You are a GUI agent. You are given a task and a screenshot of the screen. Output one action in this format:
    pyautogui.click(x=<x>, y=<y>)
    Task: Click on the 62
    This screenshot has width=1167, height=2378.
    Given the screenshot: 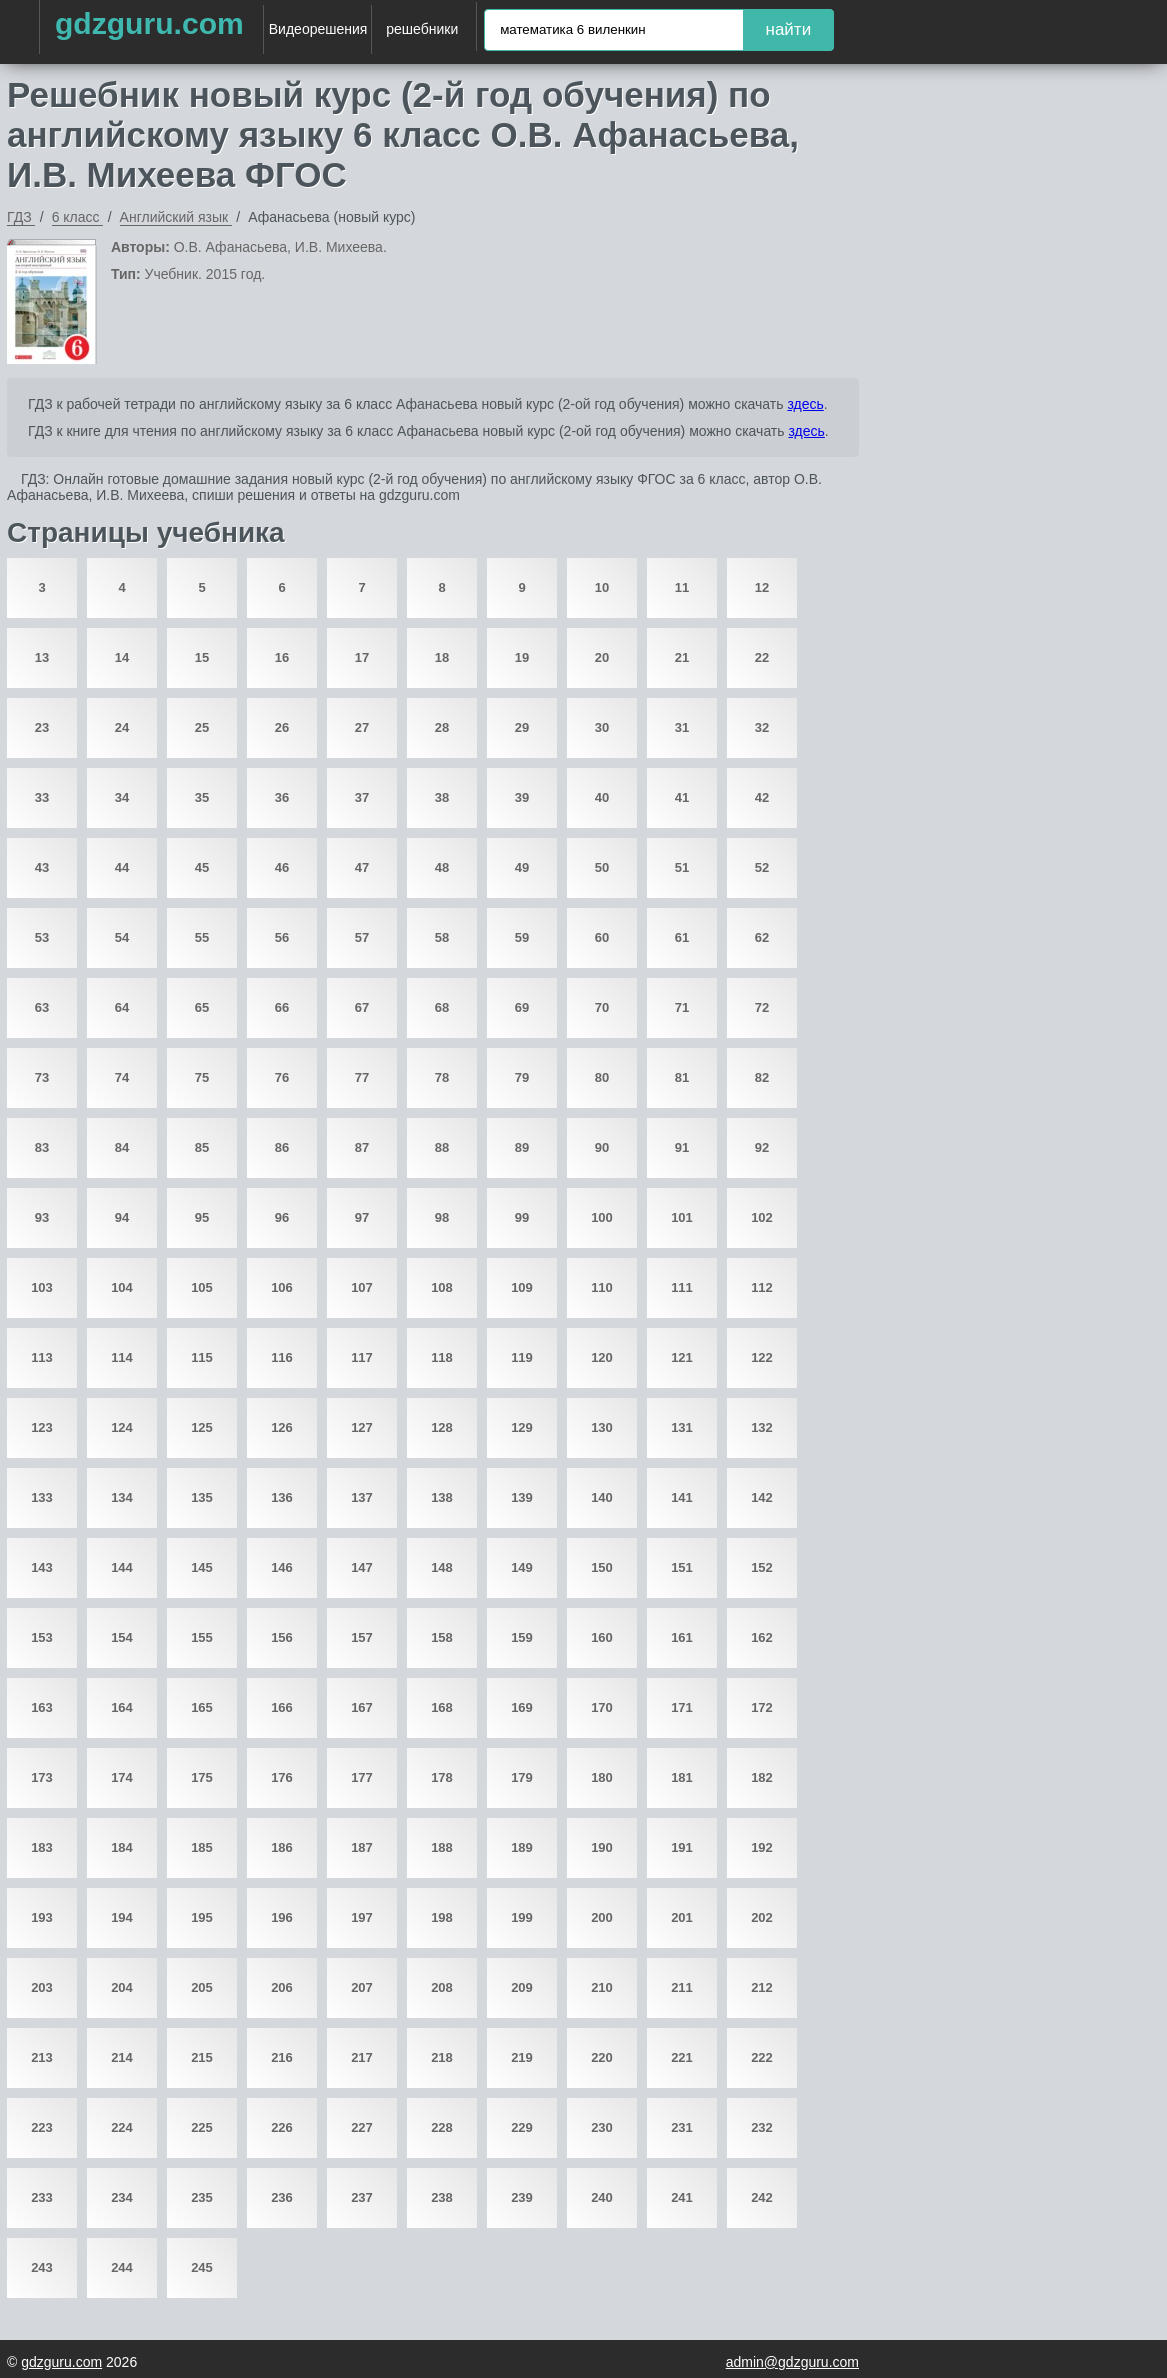 What is the action you would take?
    pyautogui.click(x=762, y=937)
    